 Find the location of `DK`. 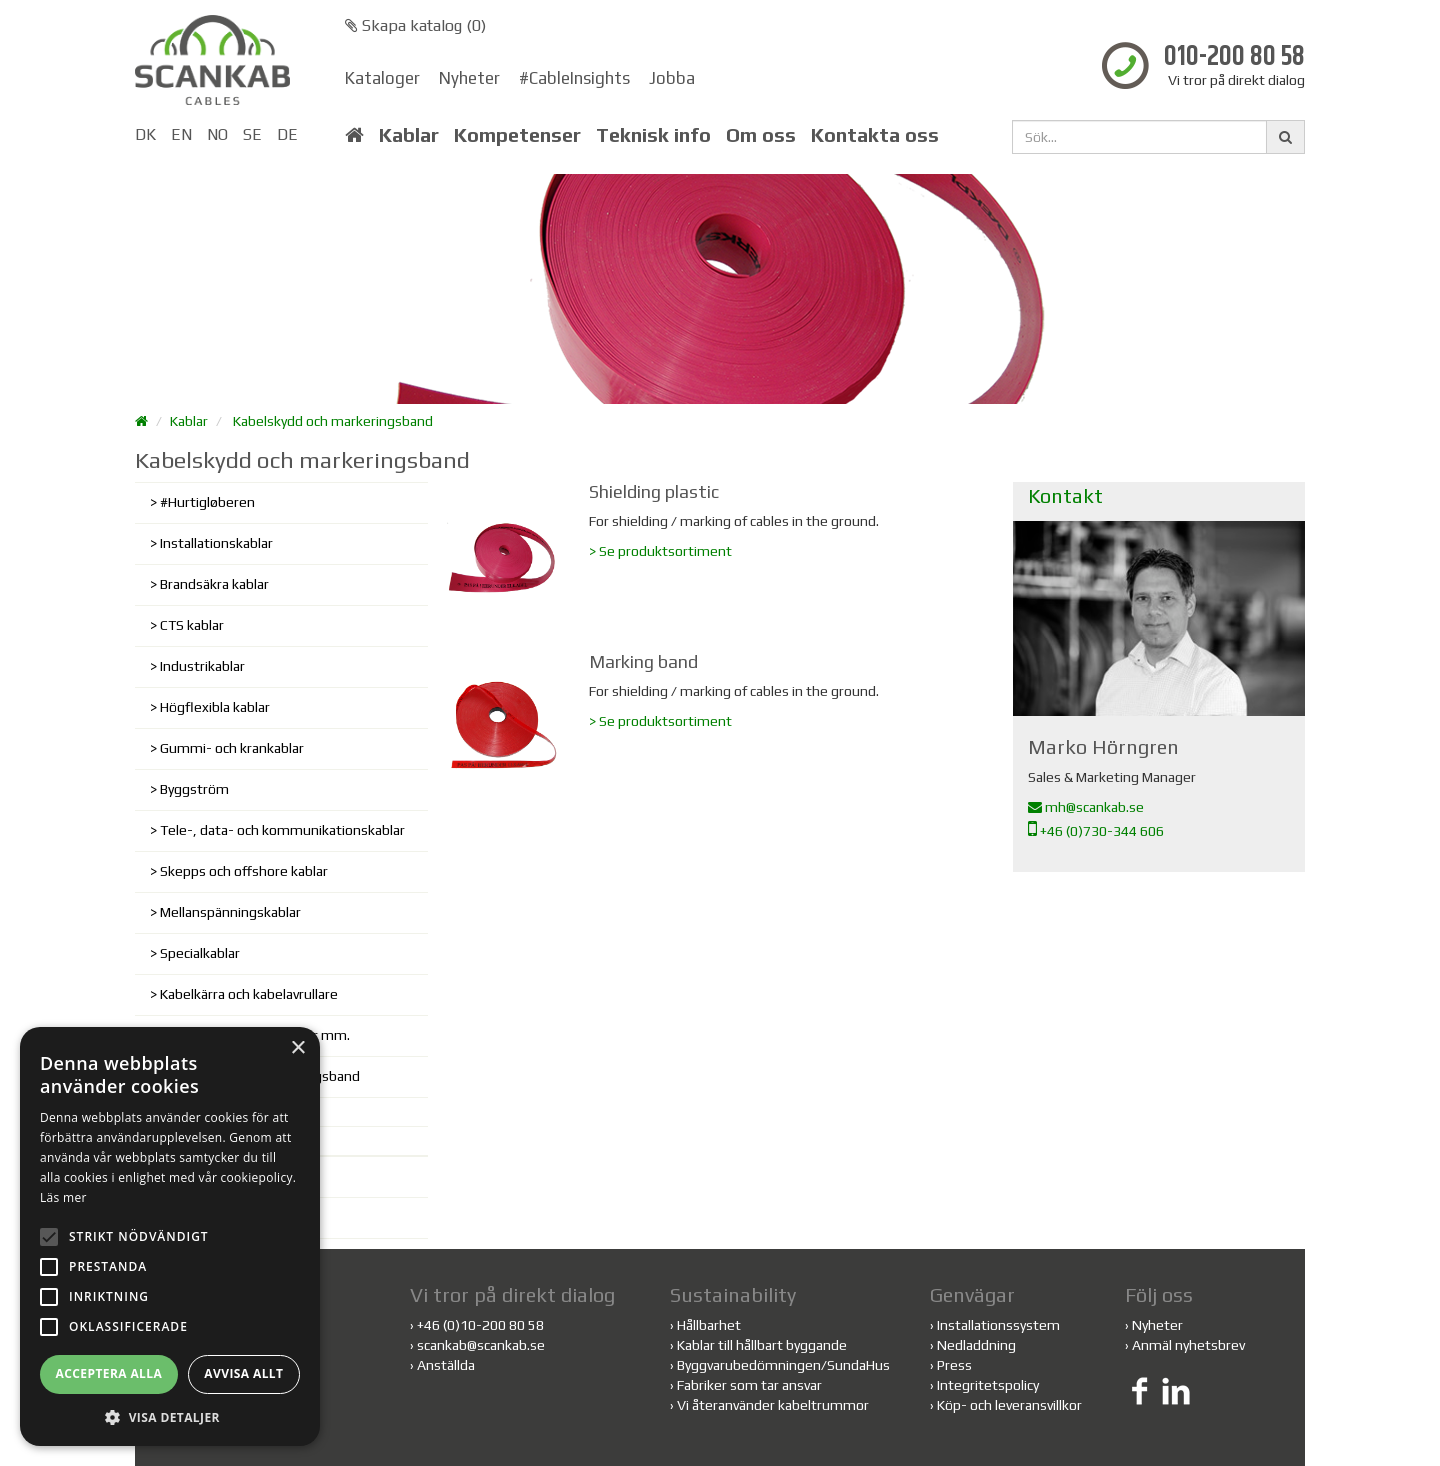

DK is located at coordinates (145, 134).